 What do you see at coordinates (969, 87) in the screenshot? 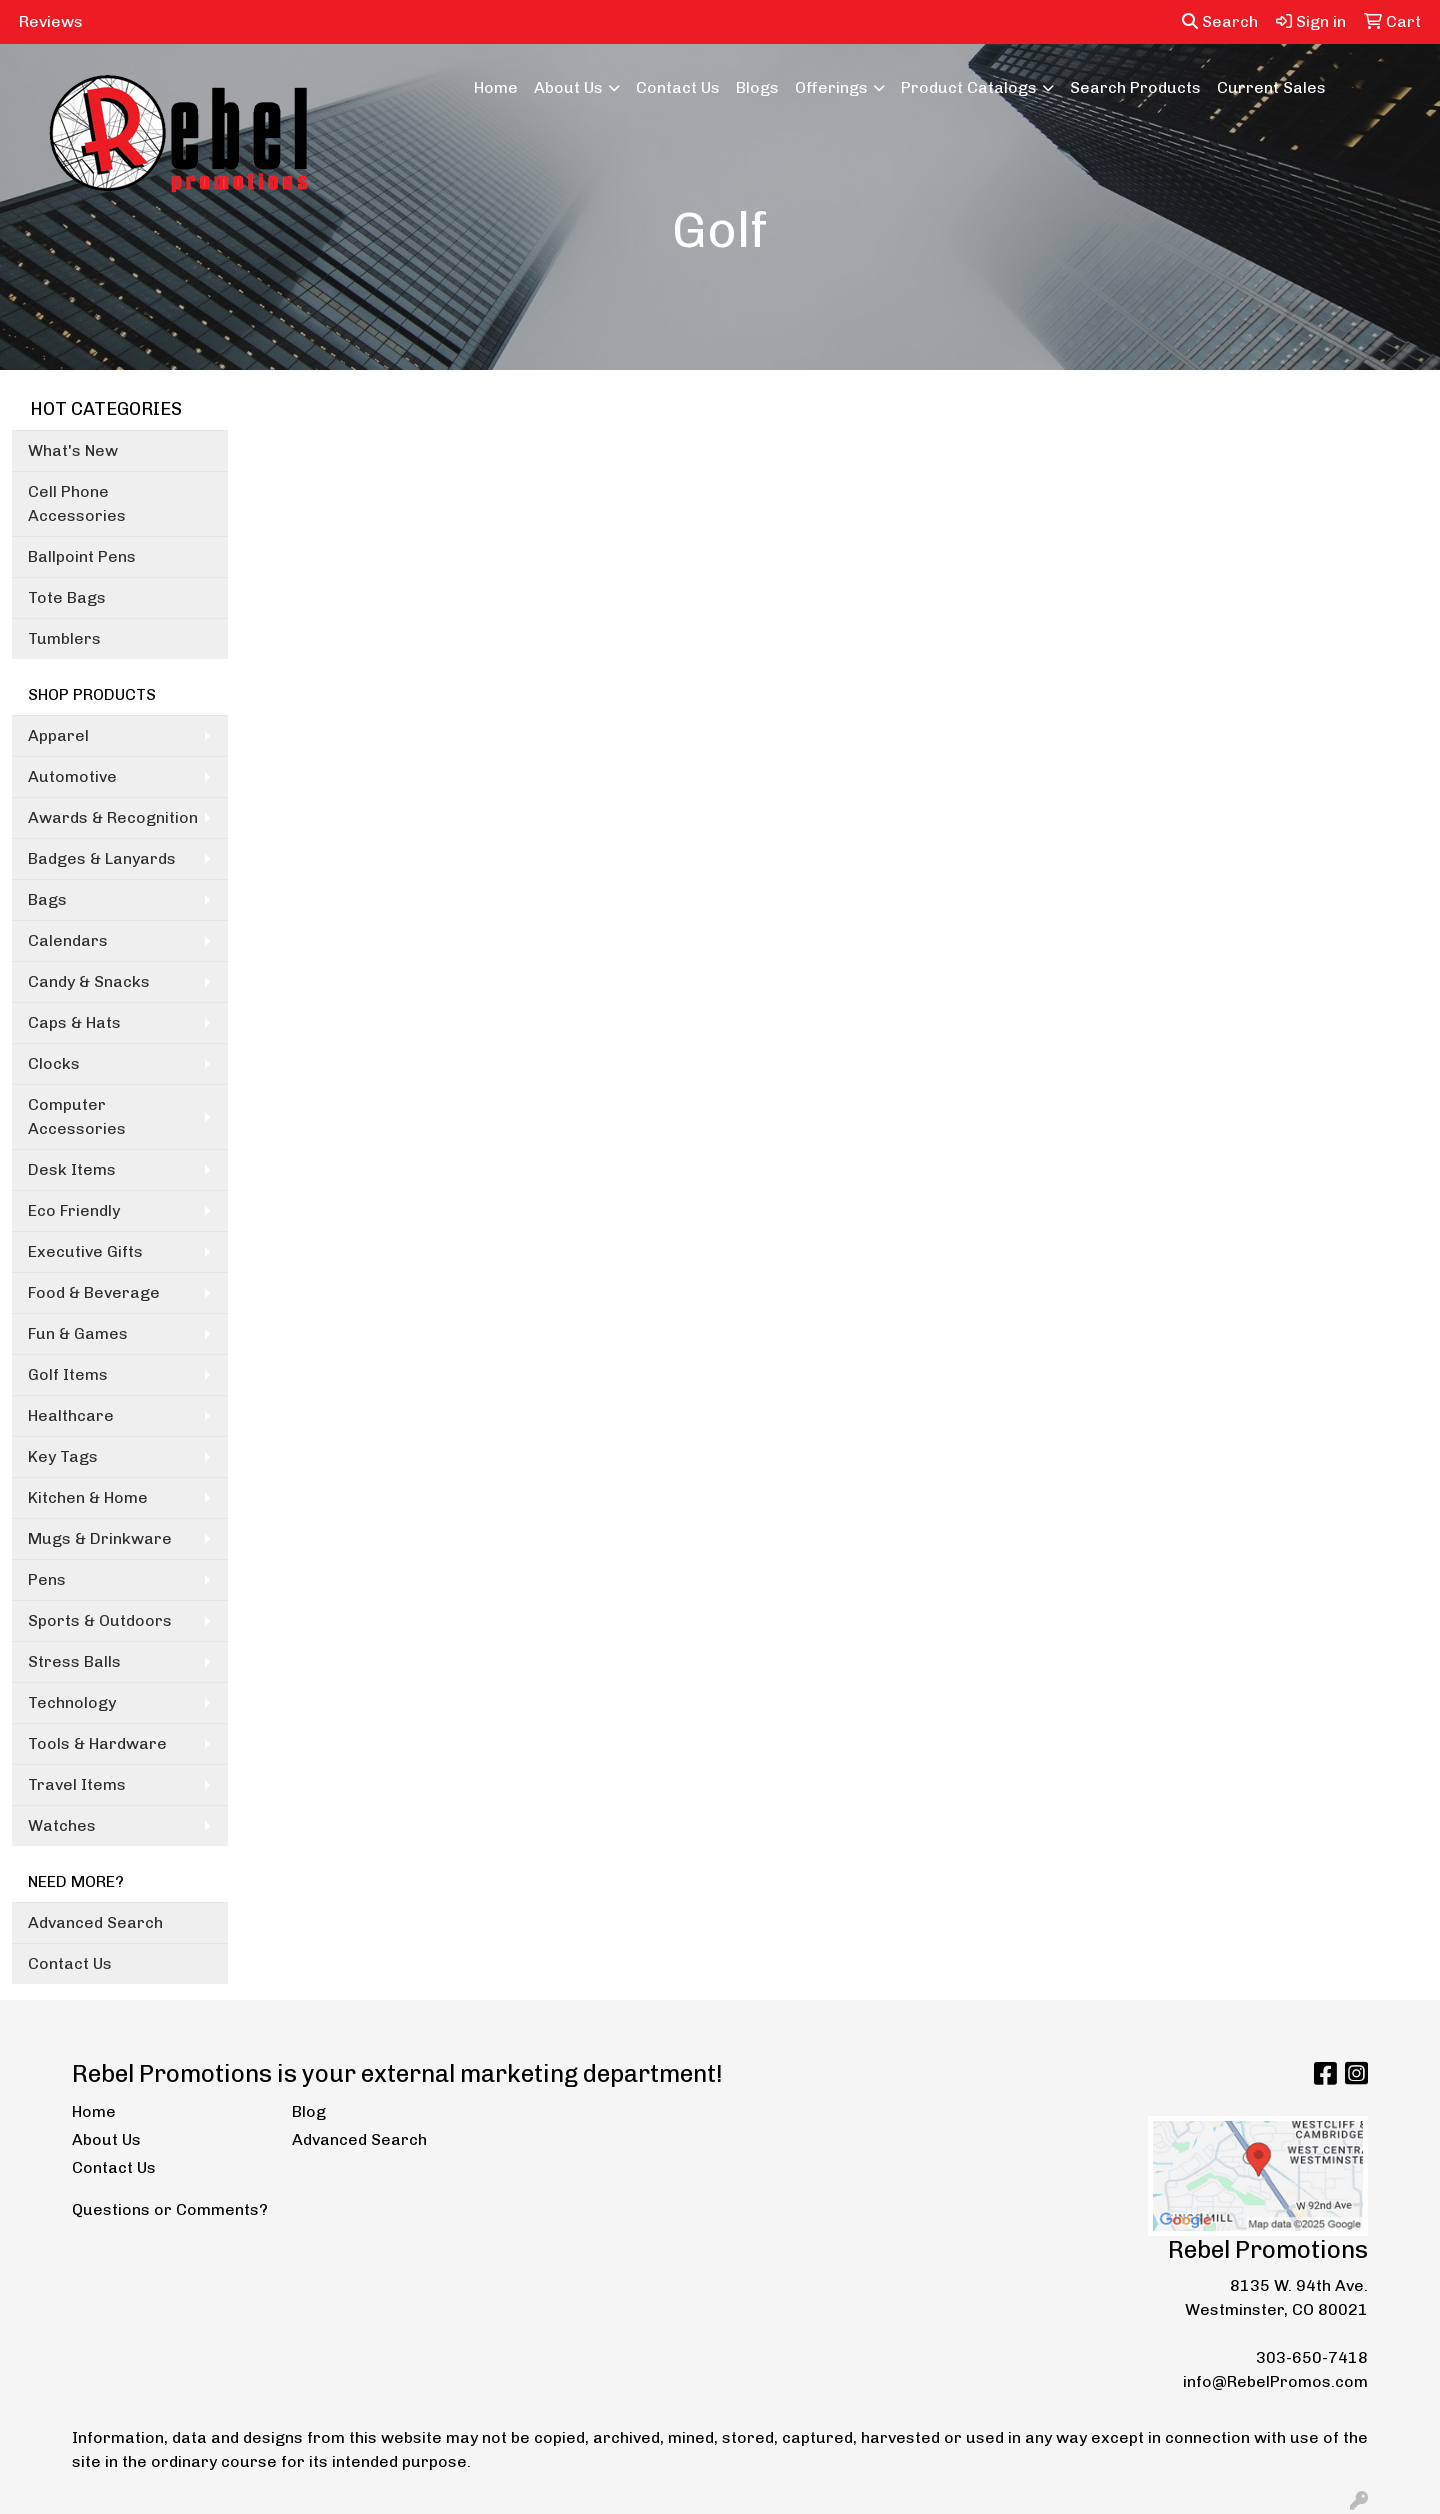
I see `Product Catalogs` at bounding box center [969, 87].